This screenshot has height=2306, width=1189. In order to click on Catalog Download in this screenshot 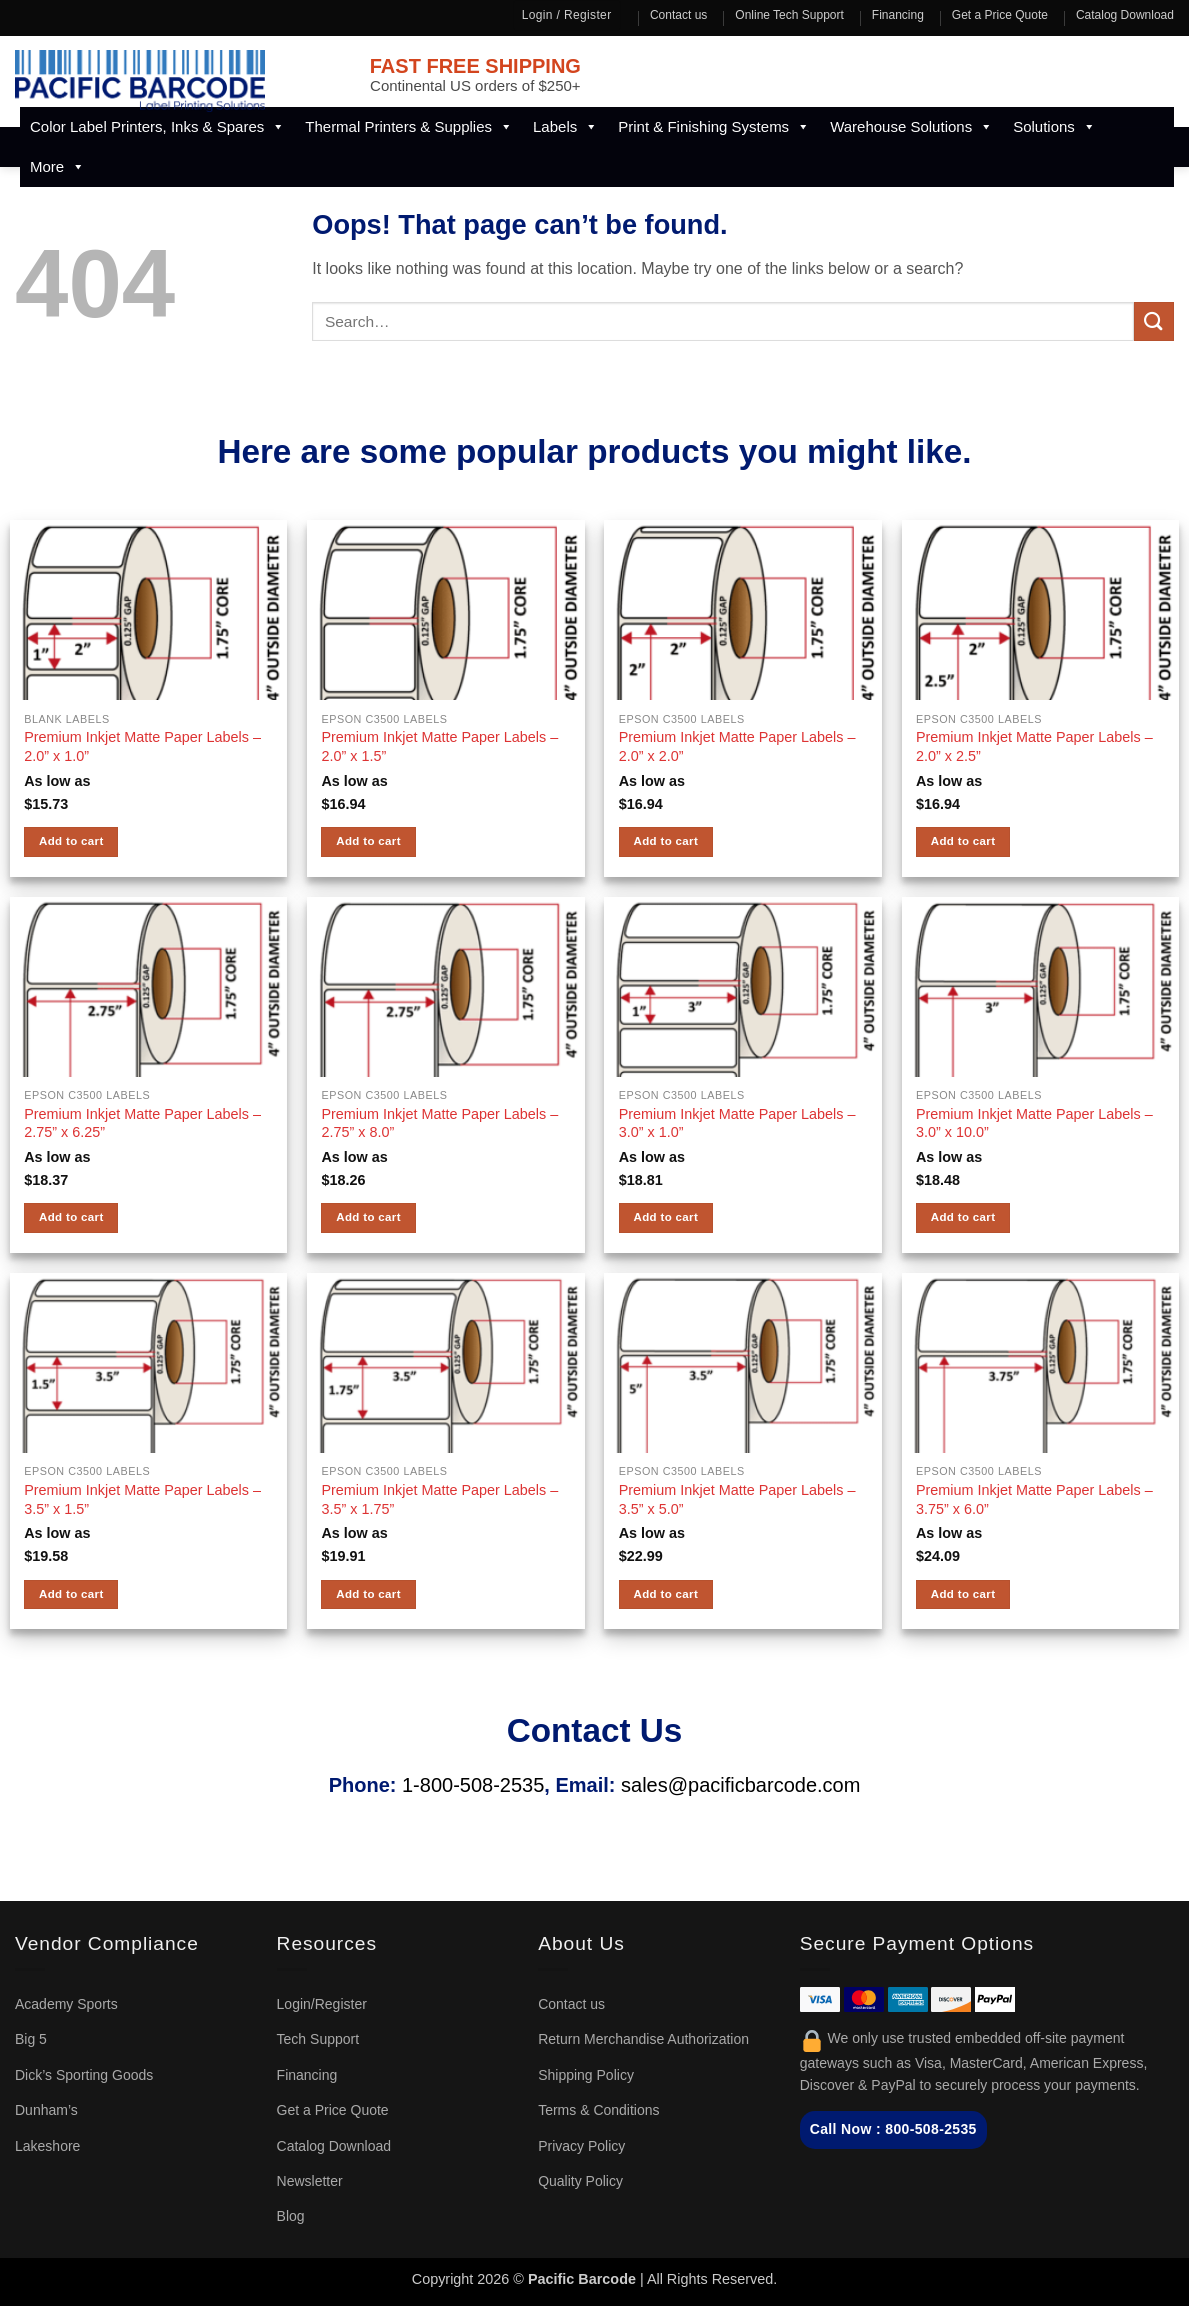, I will do `click(1125, 15)`.